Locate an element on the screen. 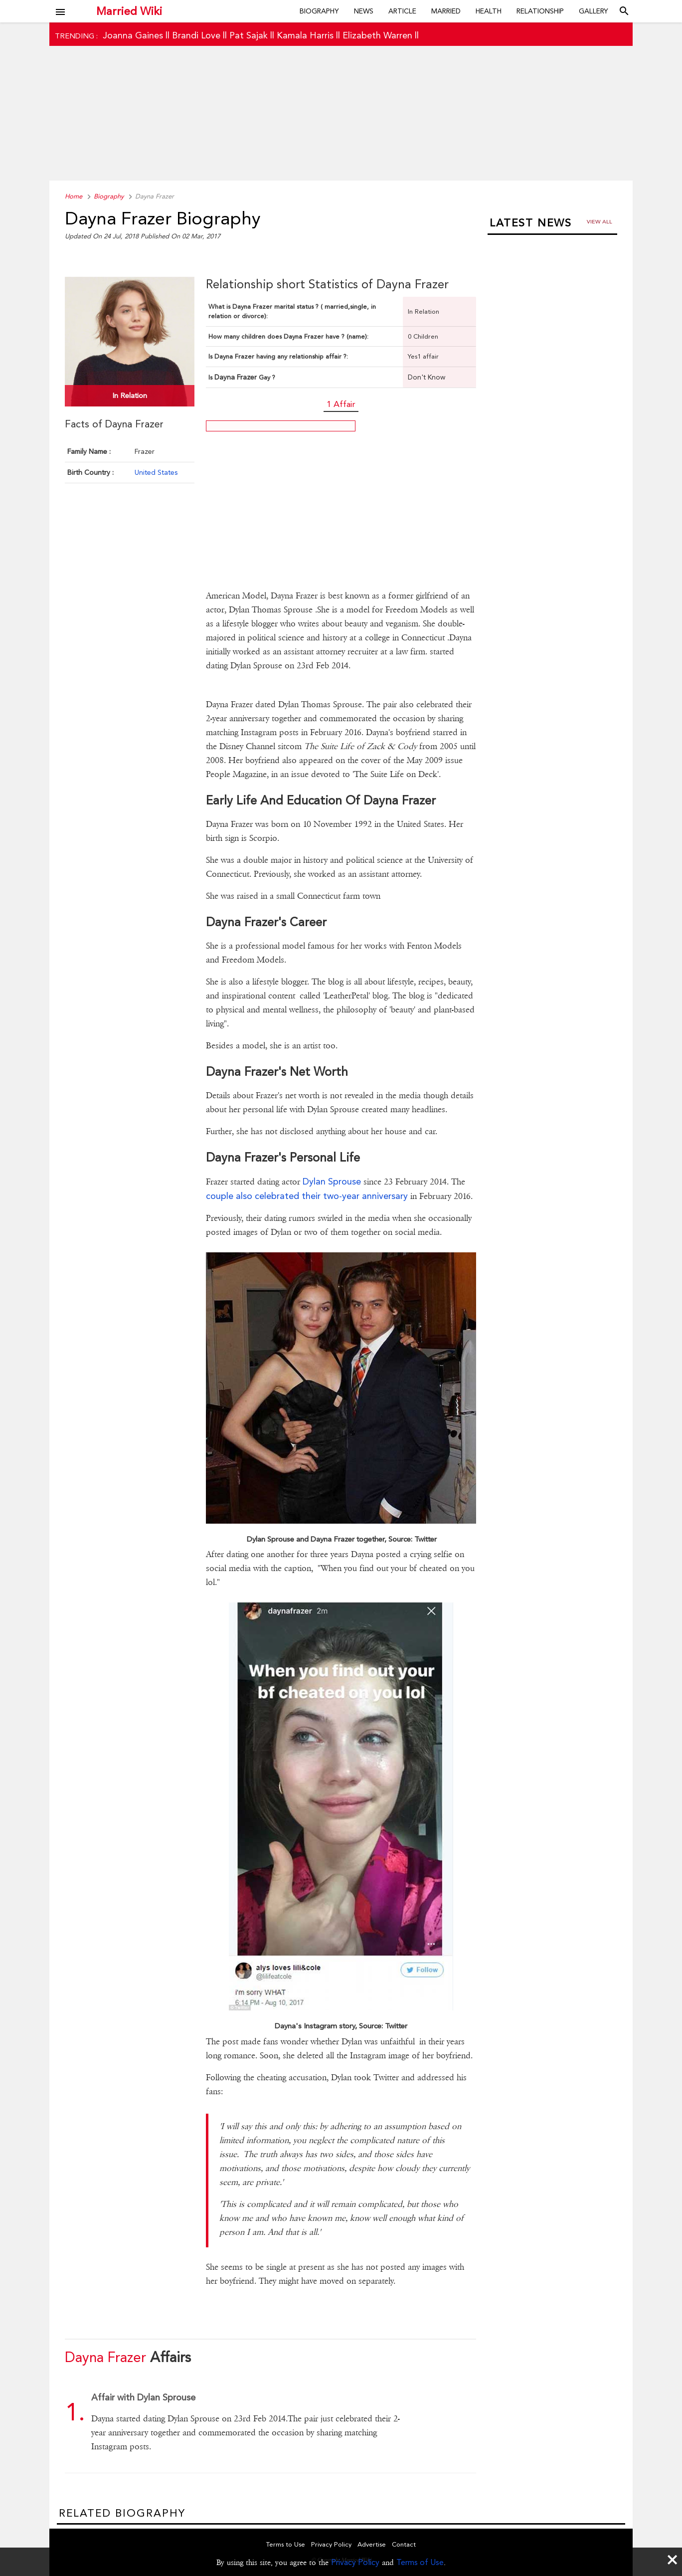 Image resolution: width=682 pixels, height=2576 pixels. Pat Sajak is located at coordinates (248, 35).